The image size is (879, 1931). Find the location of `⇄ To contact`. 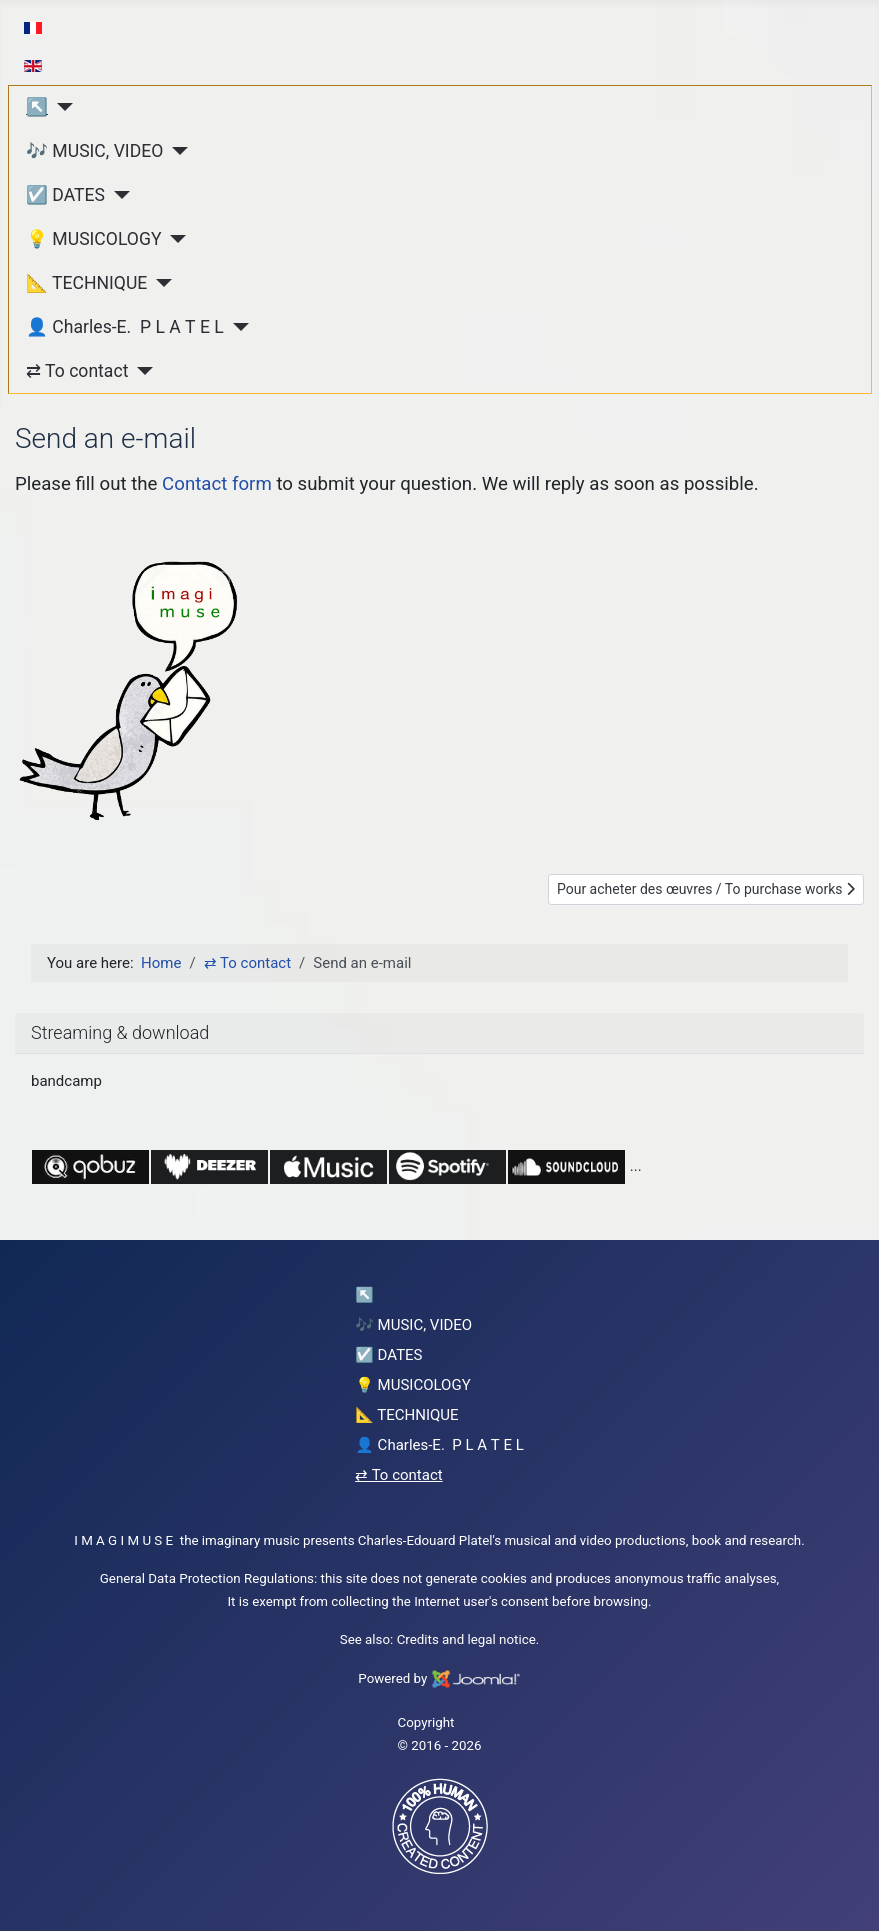

⇄ To contact is located at coordinates (77, 371).